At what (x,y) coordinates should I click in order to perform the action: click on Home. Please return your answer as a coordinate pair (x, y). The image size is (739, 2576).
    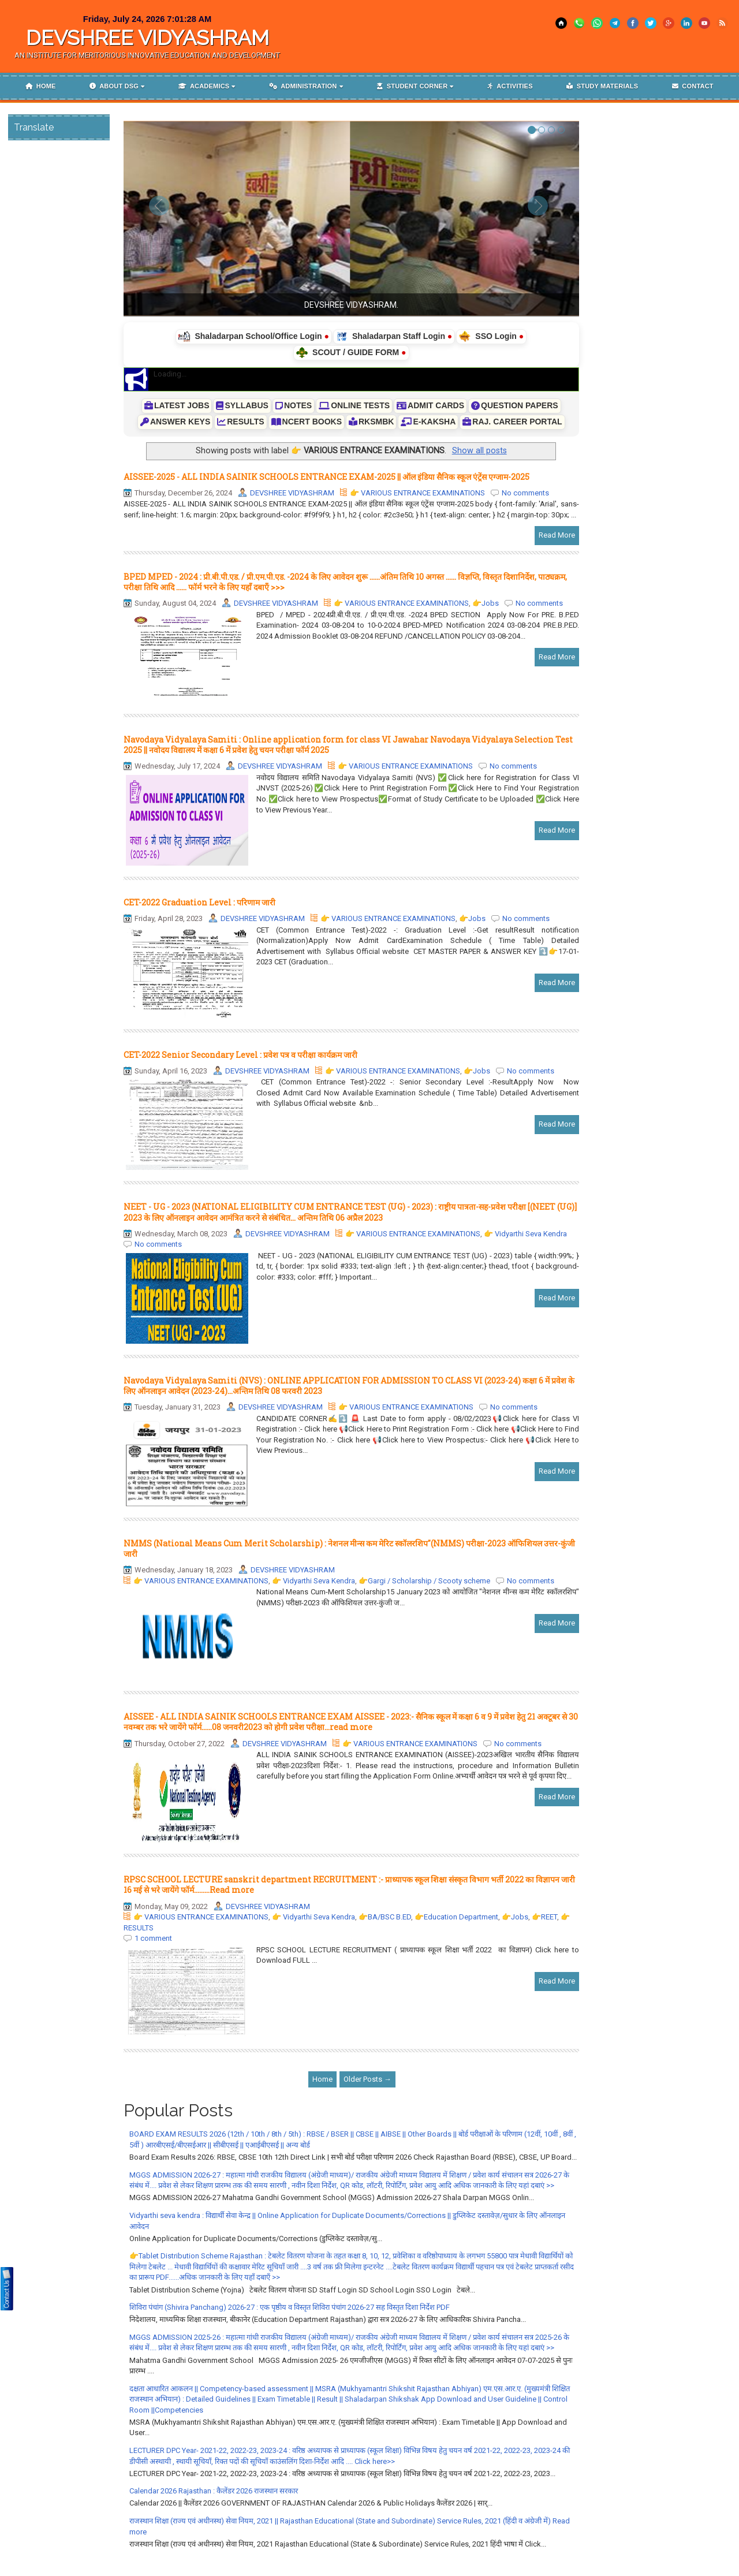
    Looking at the image, I should click on (40, 86).